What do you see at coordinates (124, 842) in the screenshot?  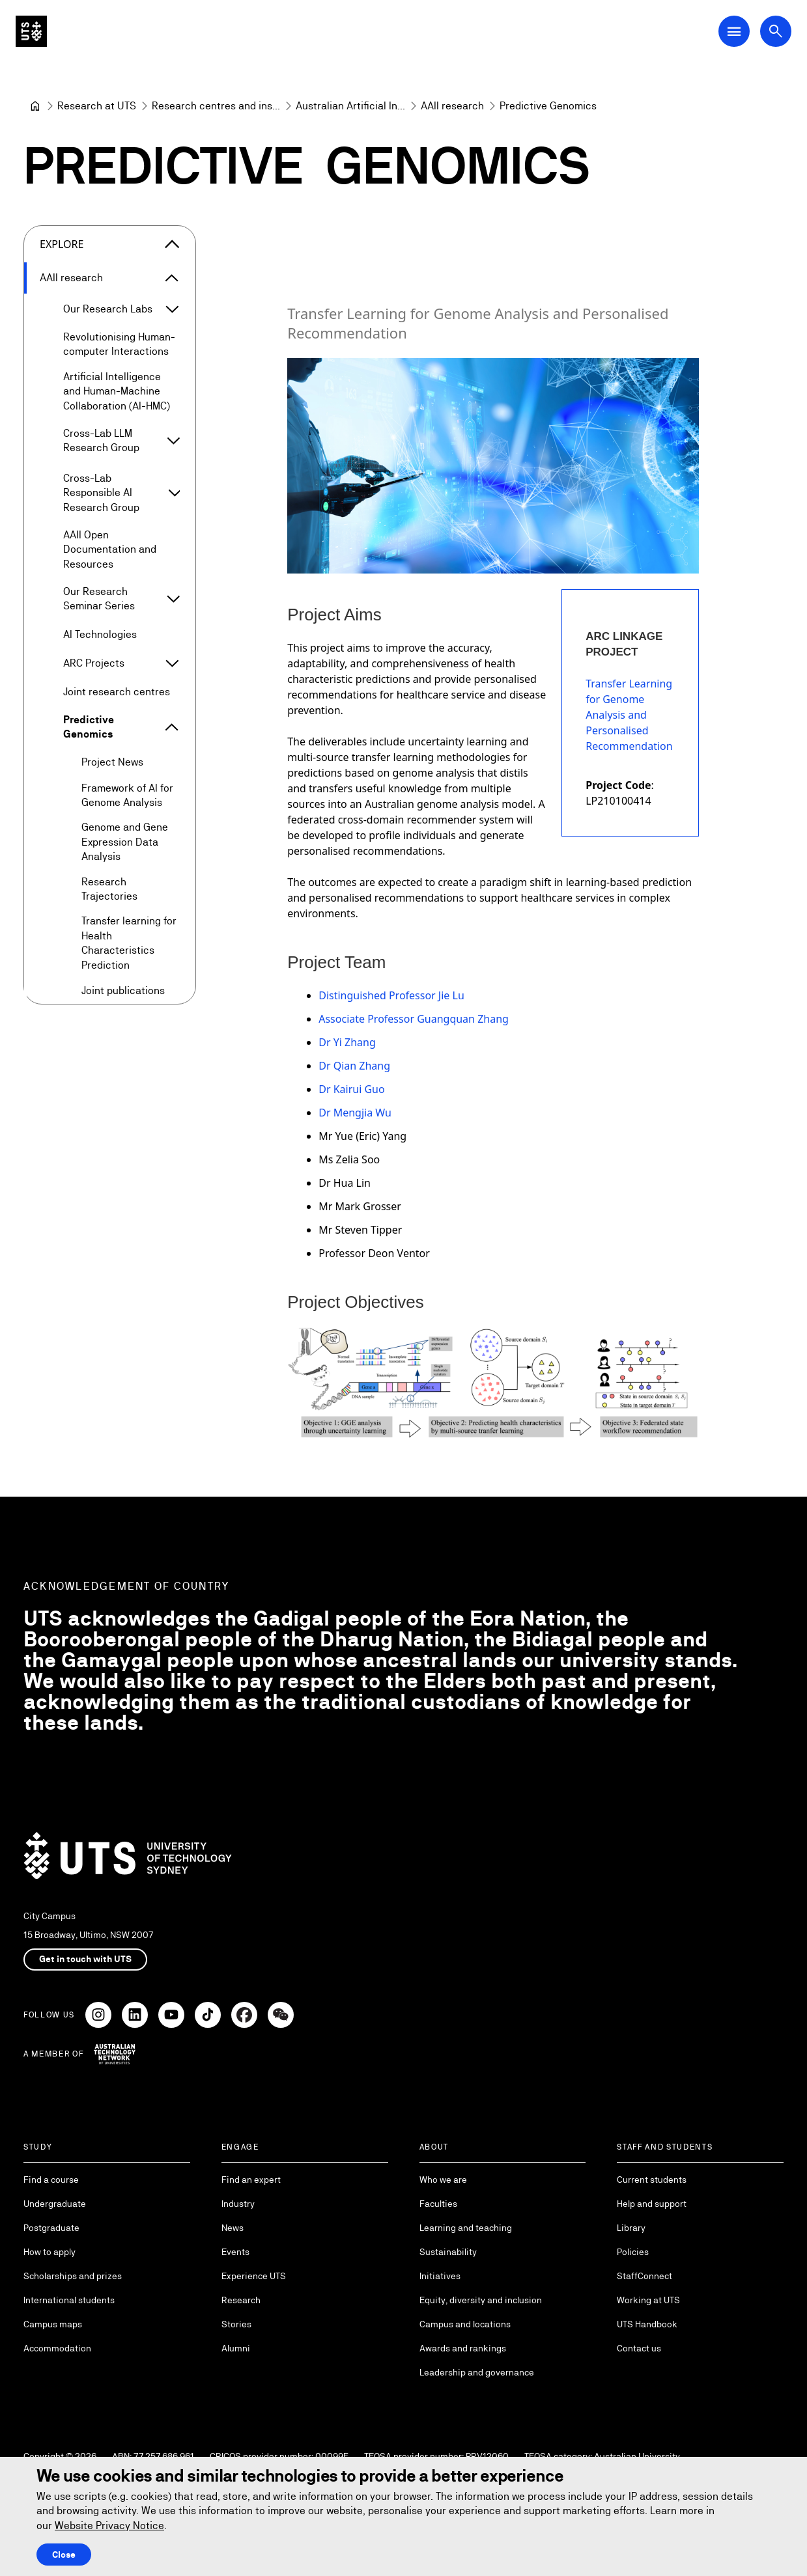 I see `Genome and Gene Expression Data Analysis` at bounding box center [124, 842].